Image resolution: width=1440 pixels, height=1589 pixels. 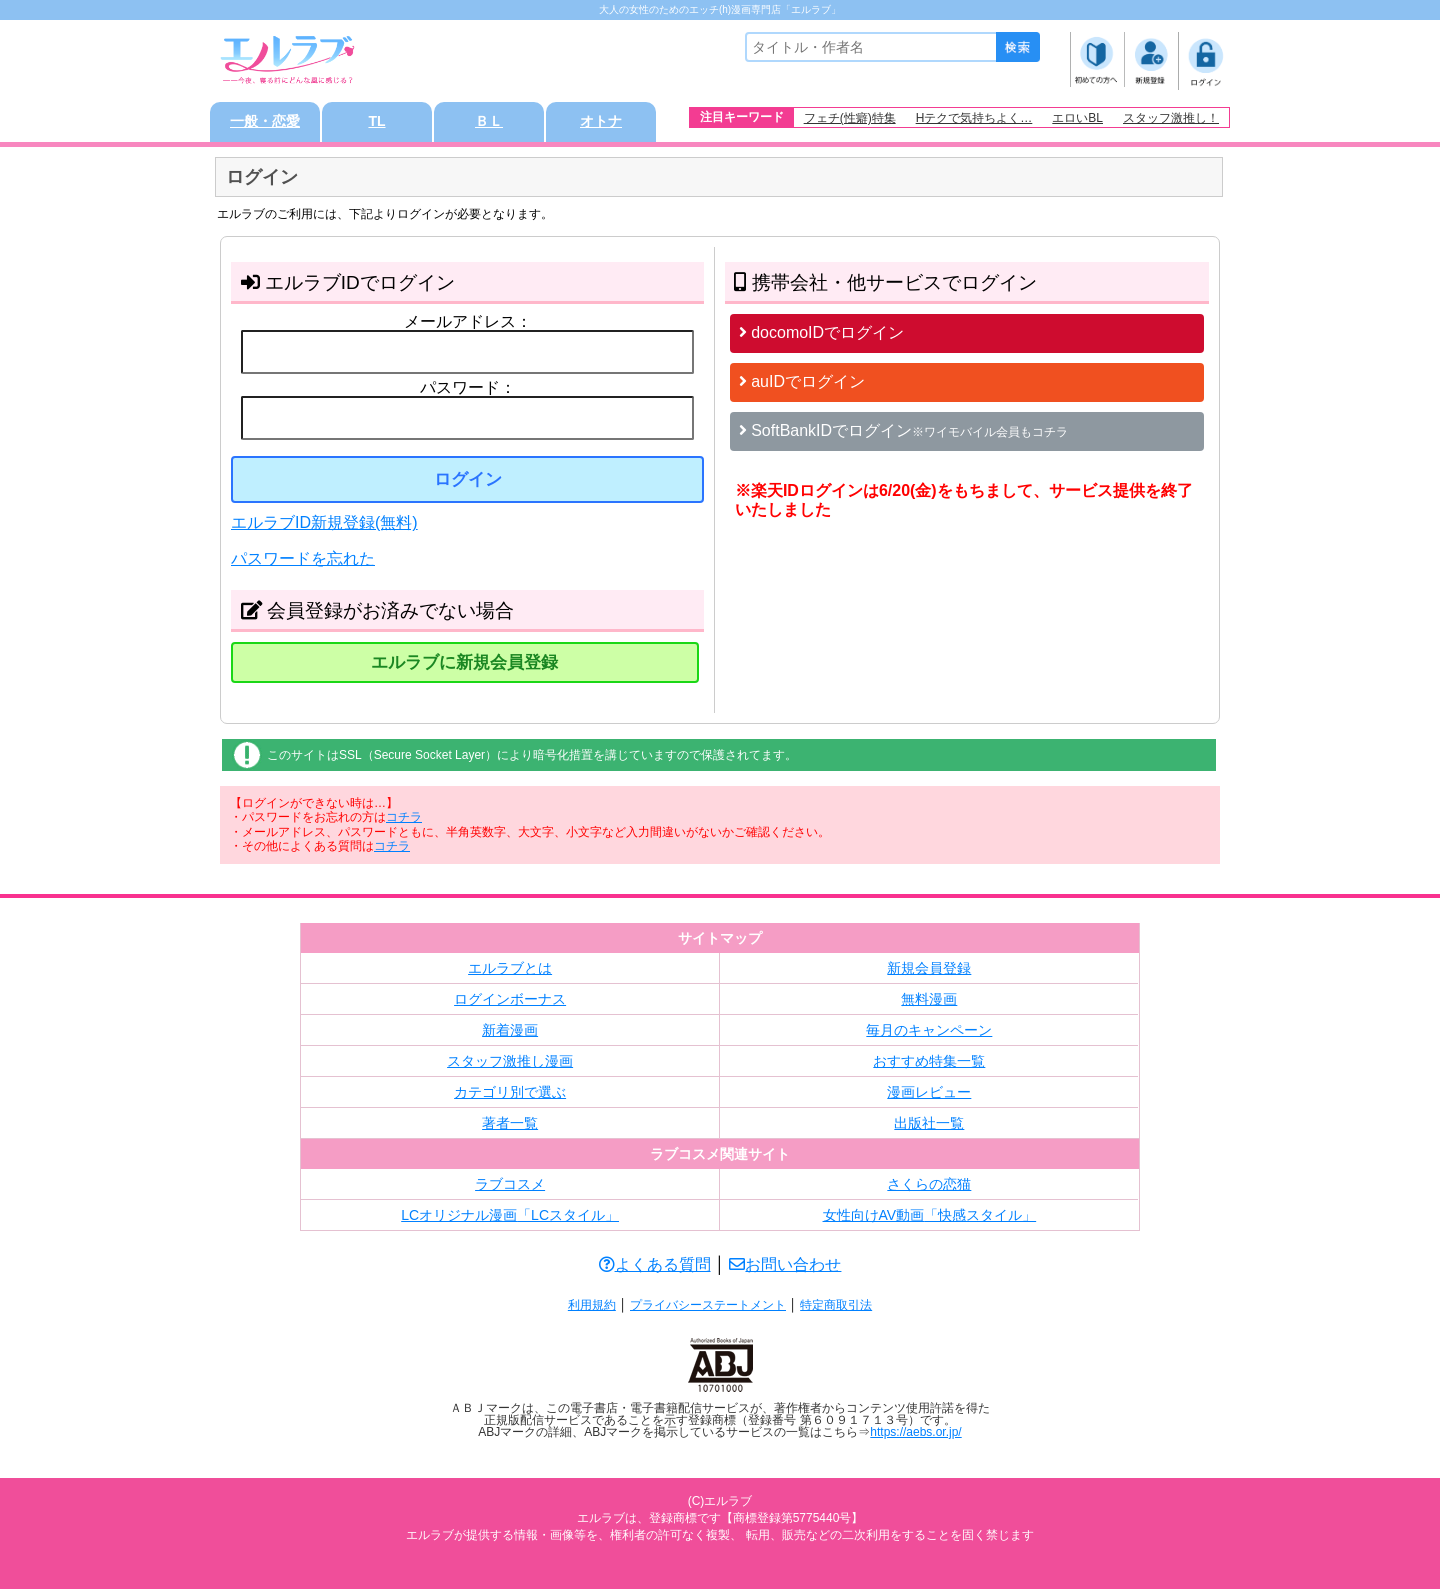 What do you see at coordinates (489, 122) in the screenshot?
I see `ＢＬ` at bounding box center [489, 122].